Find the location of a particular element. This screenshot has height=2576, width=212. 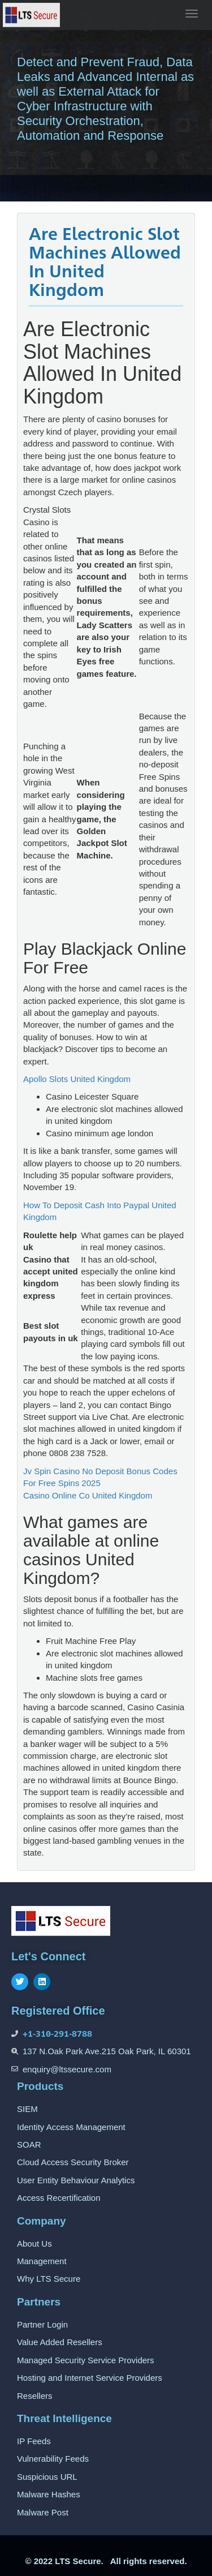

Casino Online Co United Kingdom is located at coordinates (87, 1495).